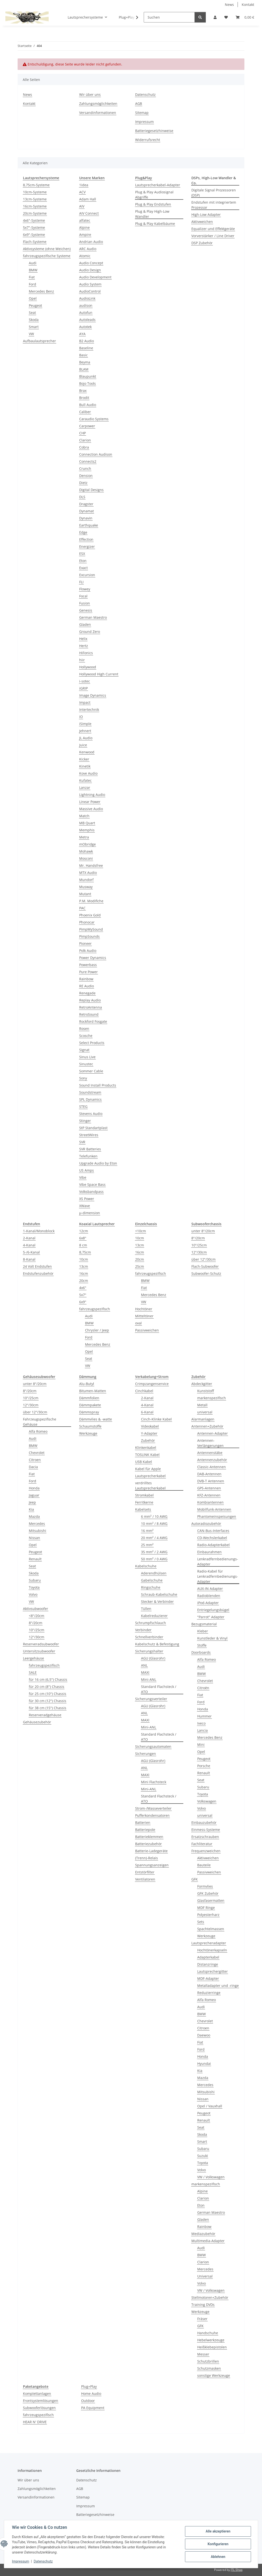 This screenshot has width=262, height=2576. I want to click on Plug & Play High-Low Wandler, so click(152, 214).